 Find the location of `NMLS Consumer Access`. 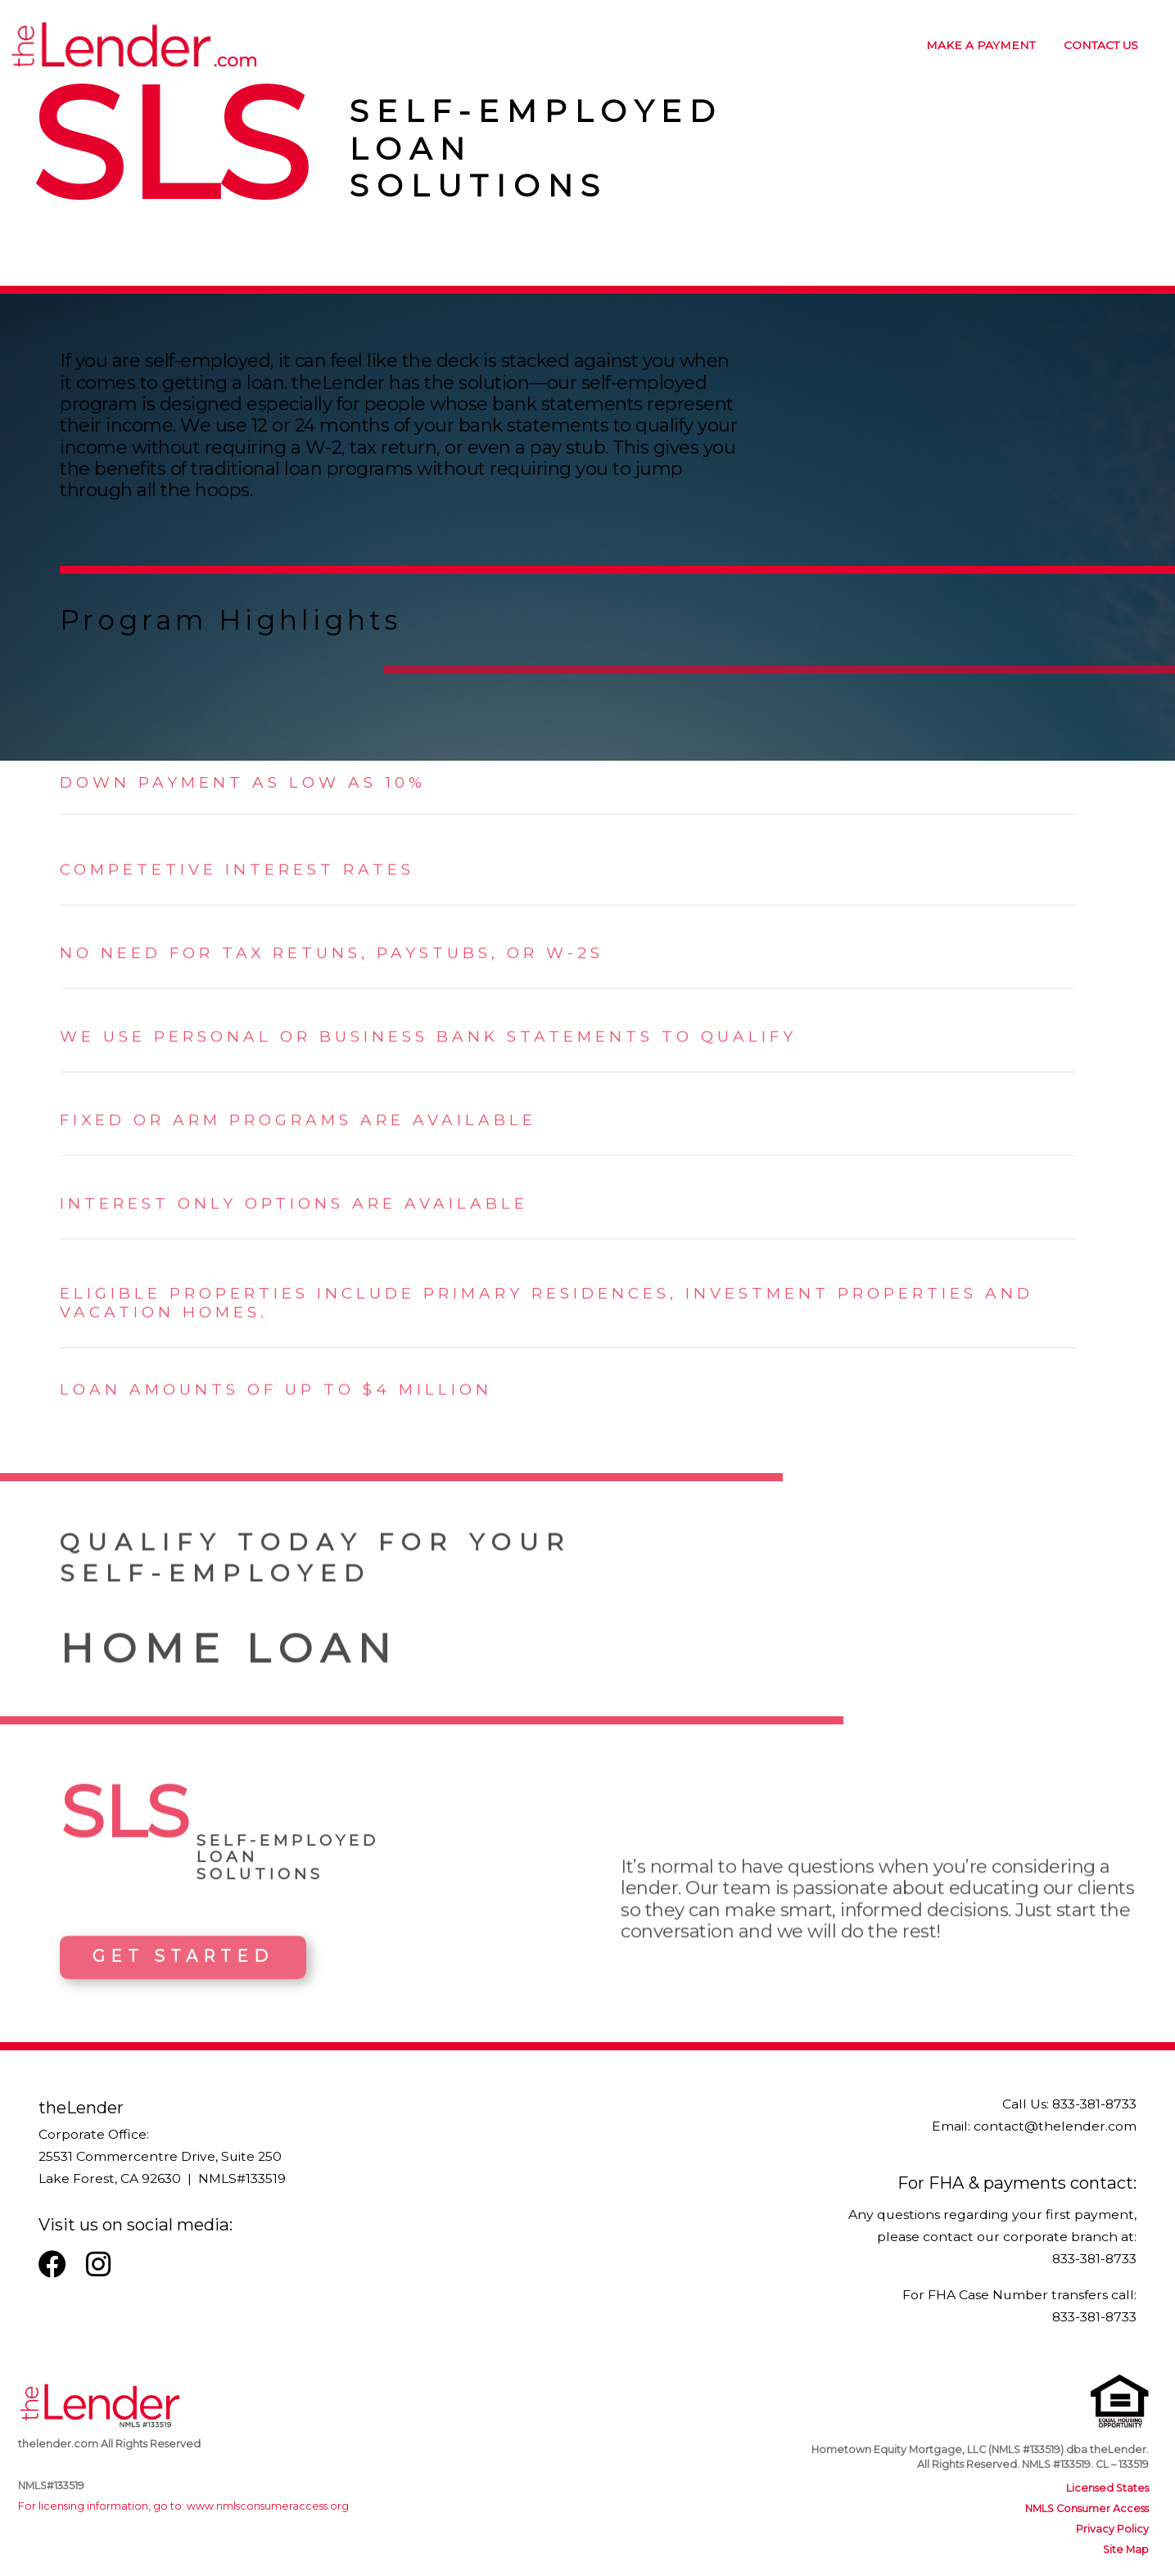

NMLS Consumer Access is located at coordinates (1087, 2508).